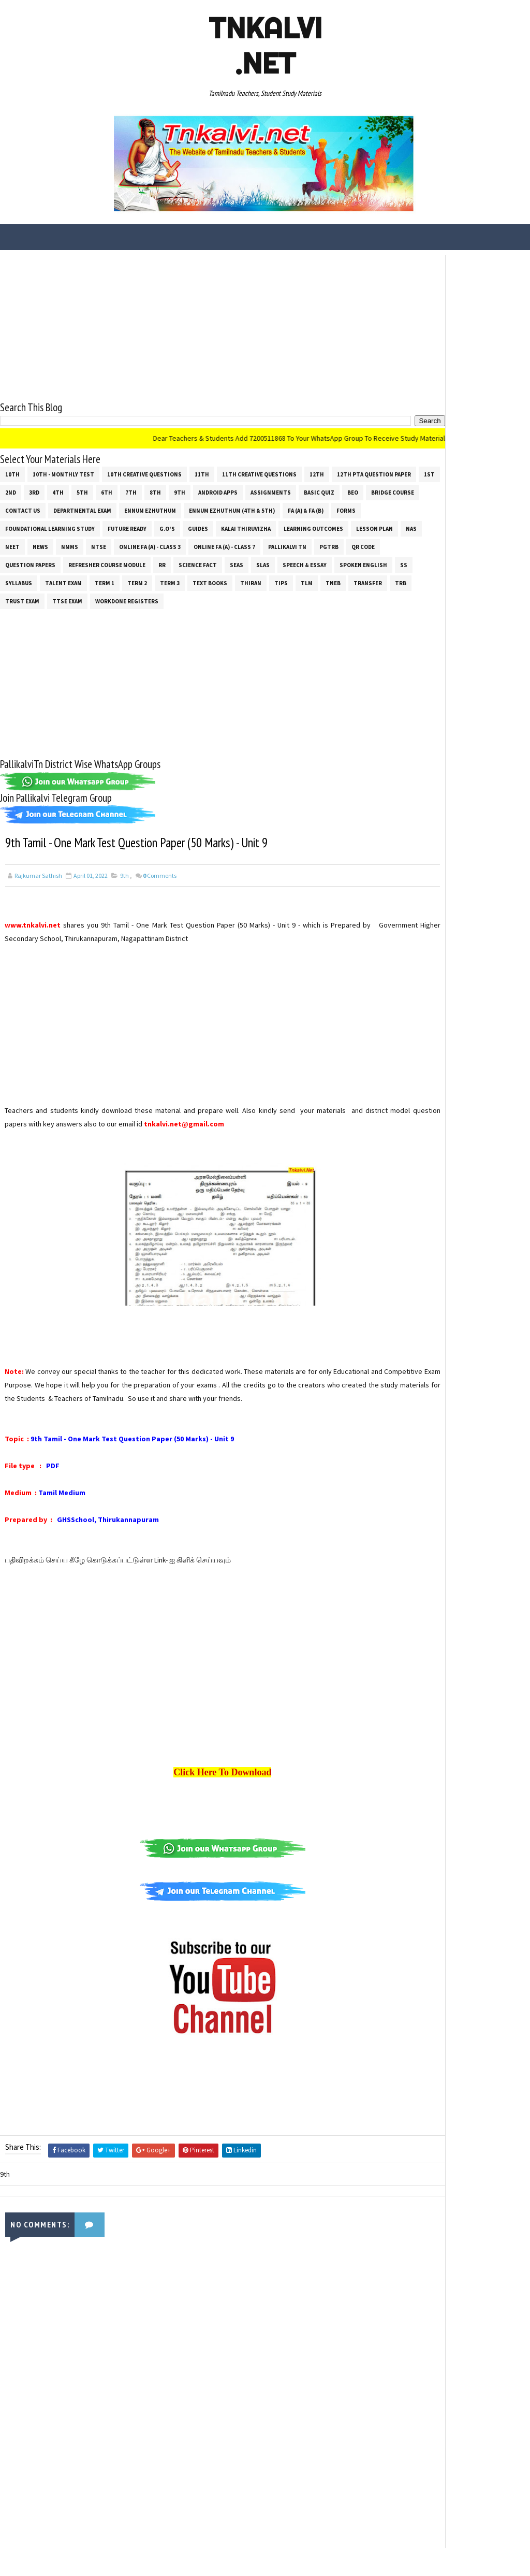 Image resolution: width=530 pixels, height=2576 pixels. What do you see at coordinates (121, 487) in the screenshot?
I see `2nd` at bounding box center [121, 487].